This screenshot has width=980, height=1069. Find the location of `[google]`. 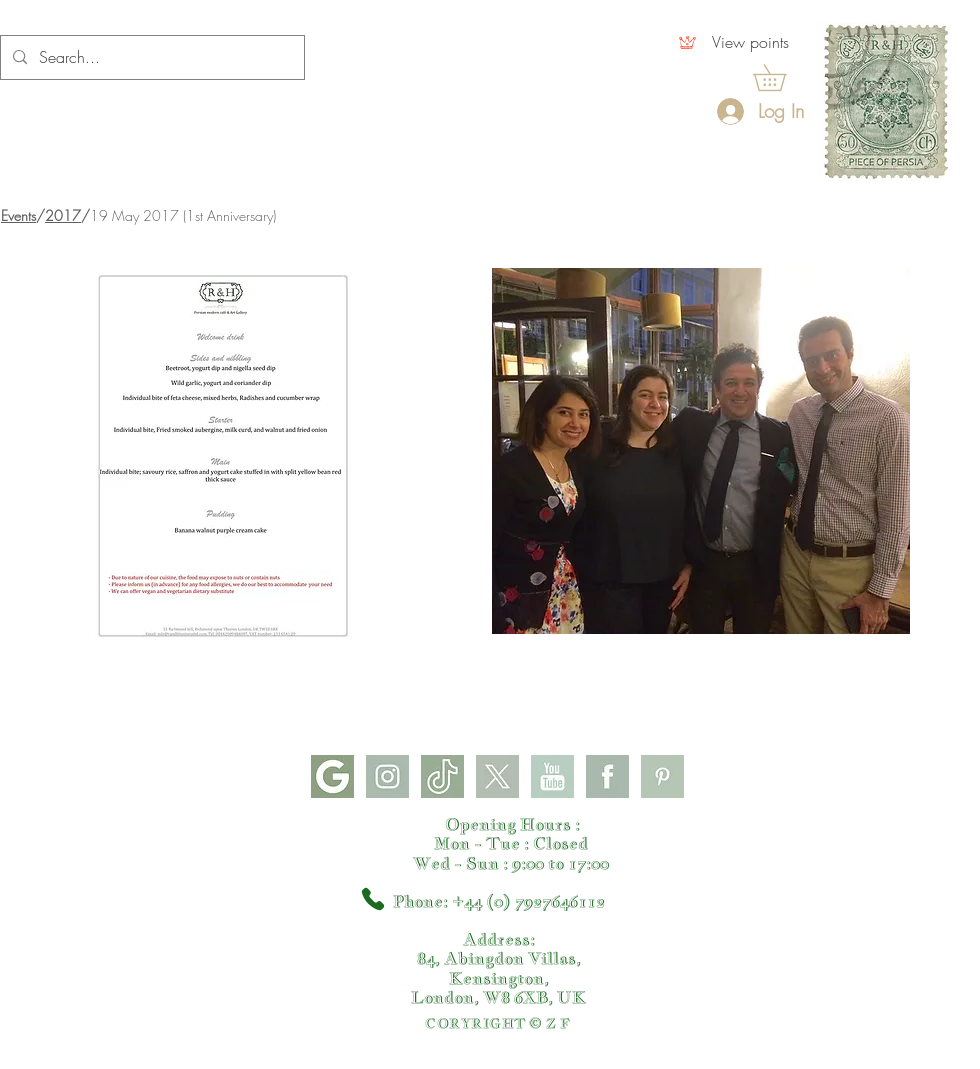

[google] is located at coordinates (332, 776).